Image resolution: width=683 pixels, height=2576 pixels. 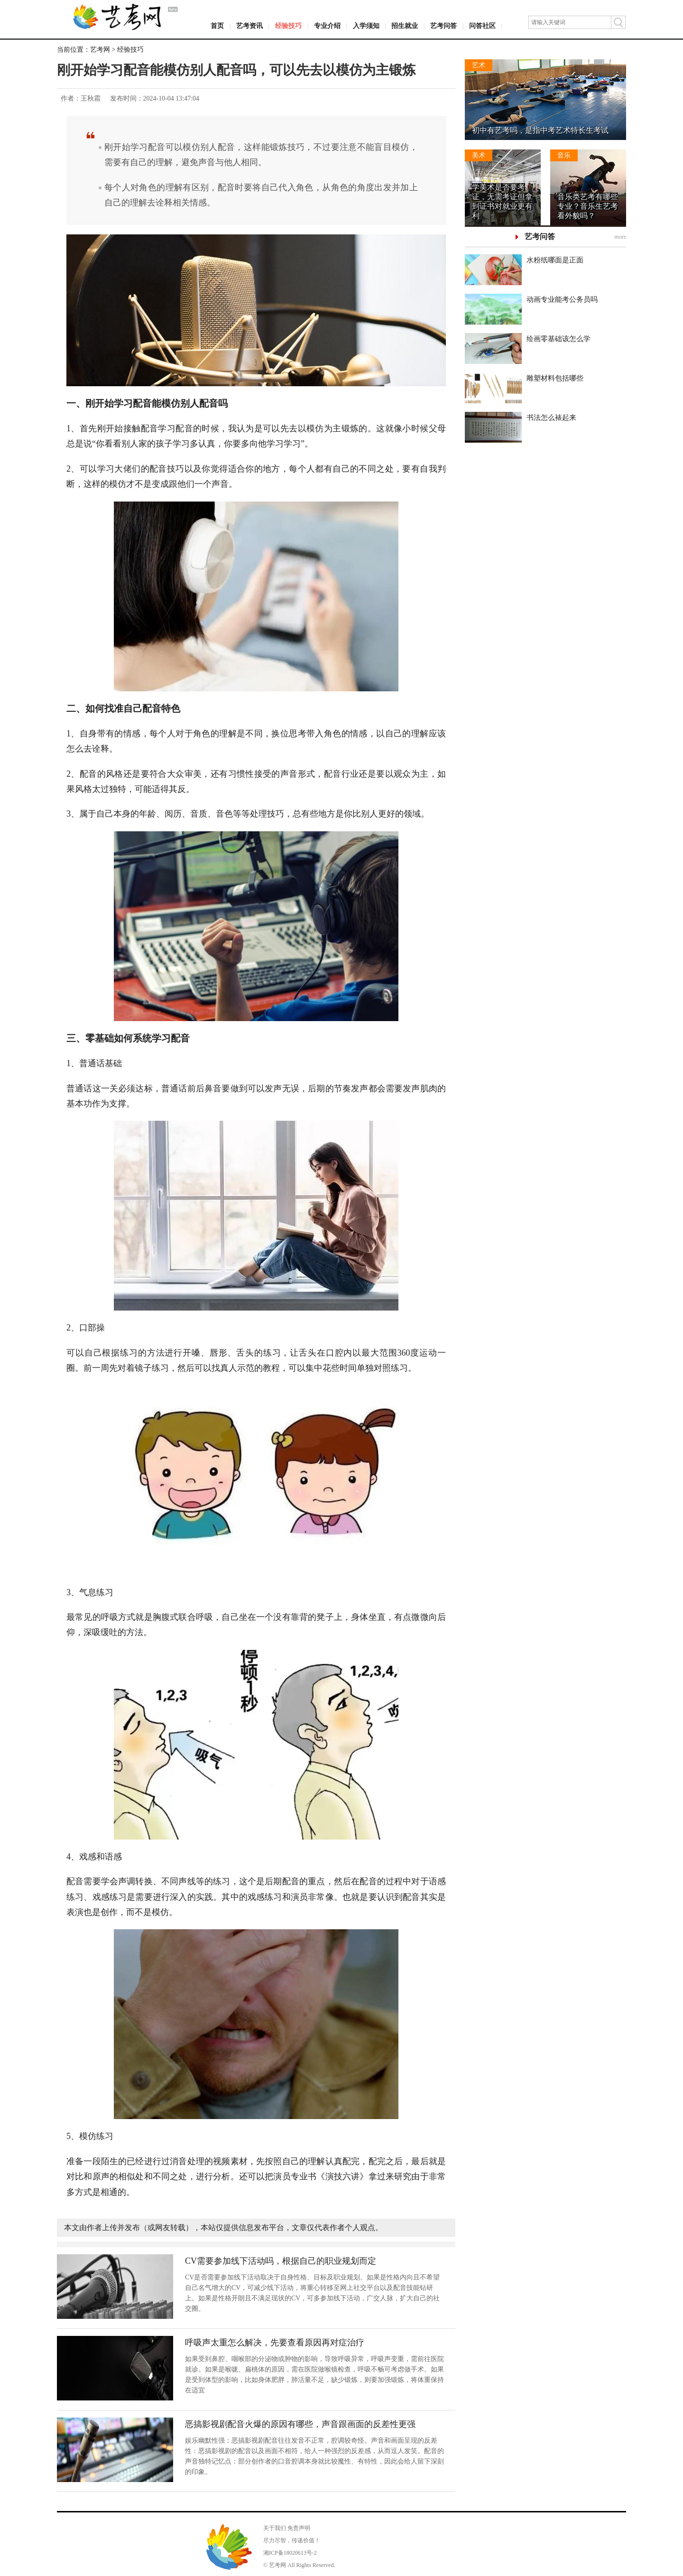 What do you see at coordinates (404, 25) in the screenshot?
I see `招生就业` at bounding box center [404, 25].